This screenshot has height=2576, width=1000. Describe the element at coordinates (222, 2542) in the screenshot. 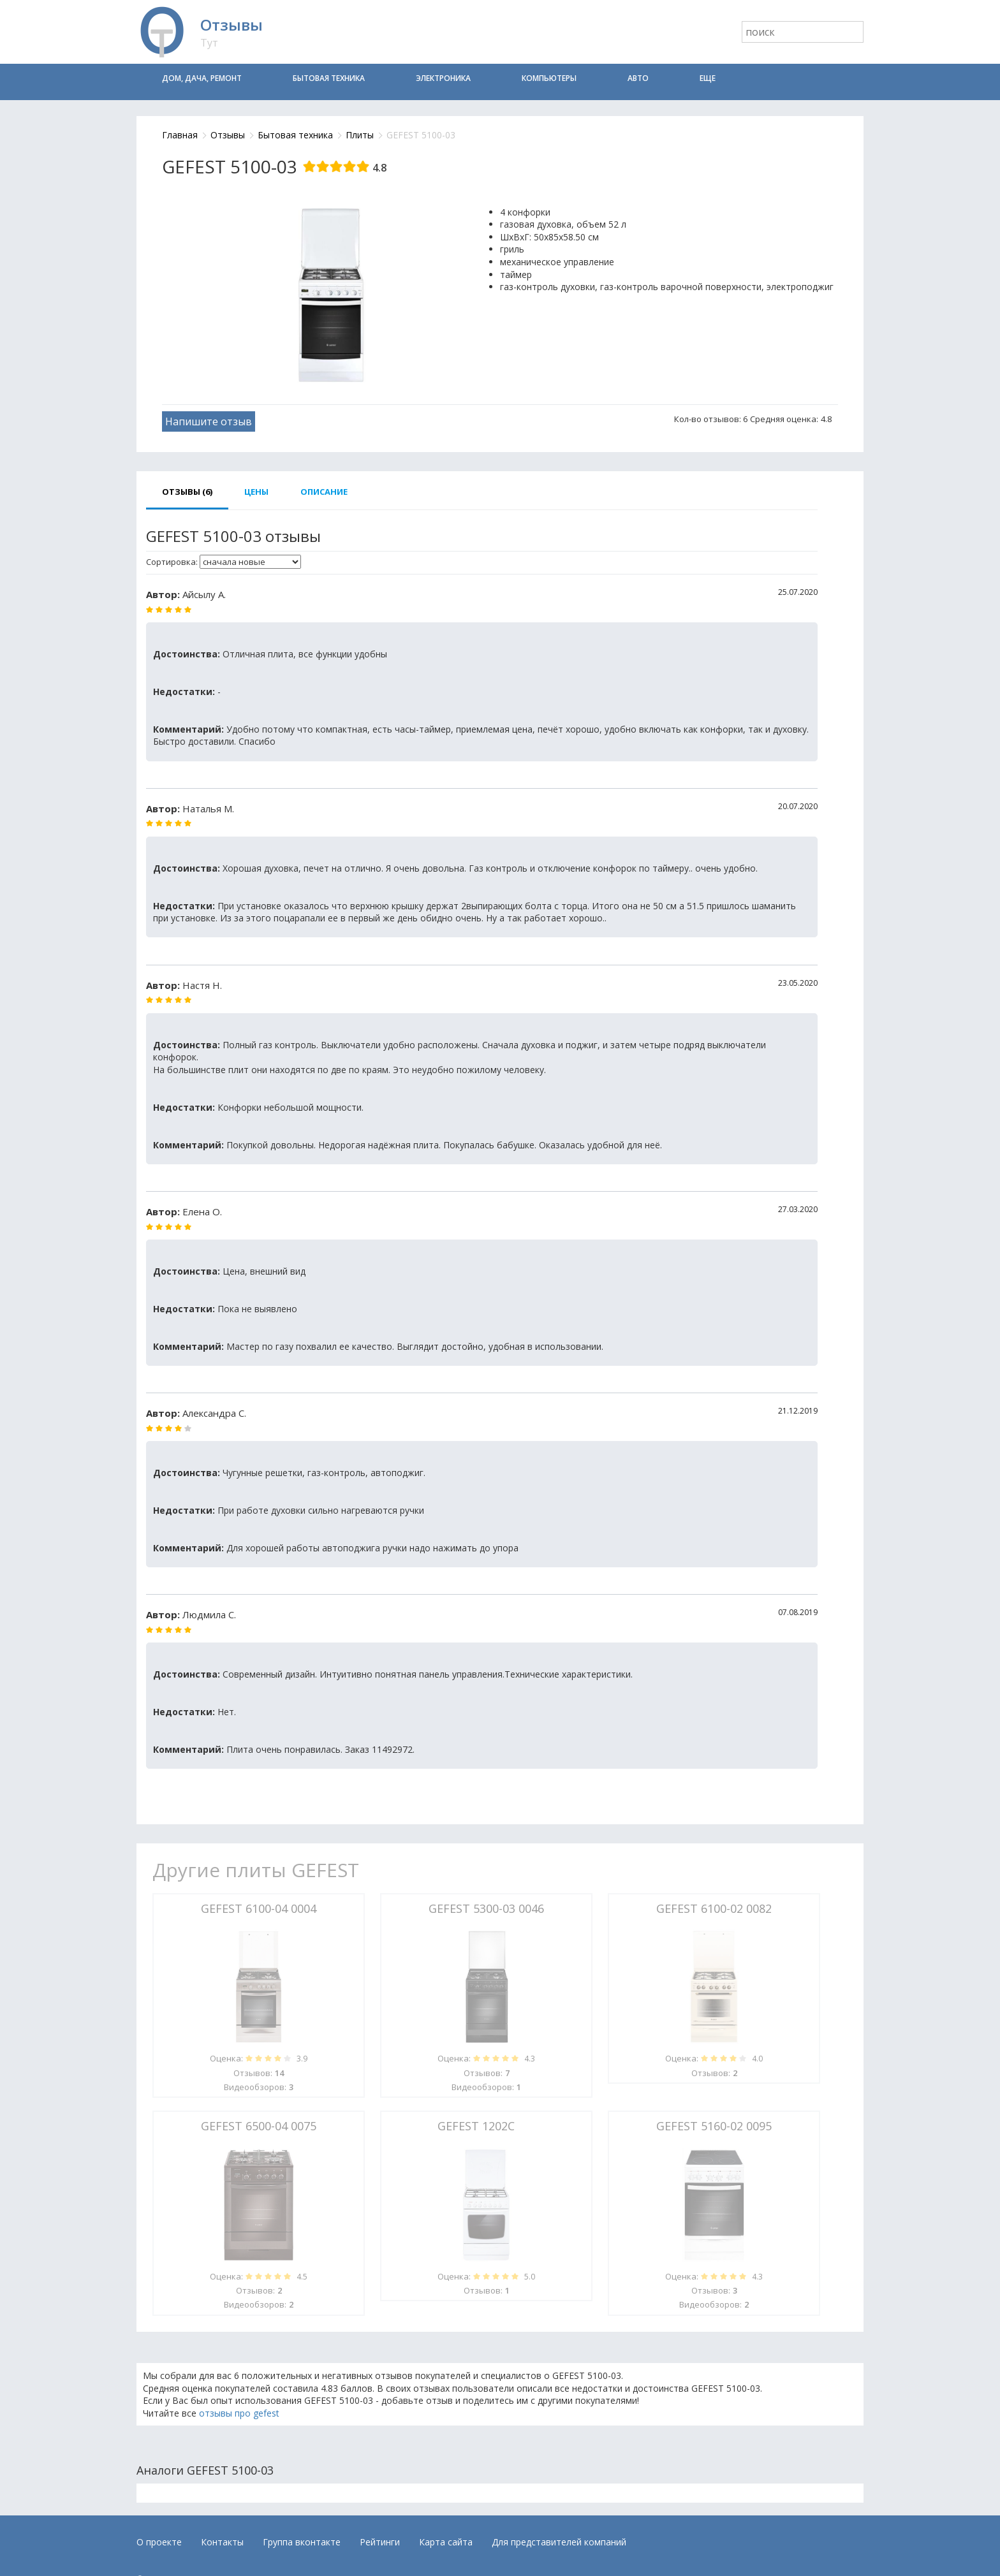

I see `Контакты` at that location.